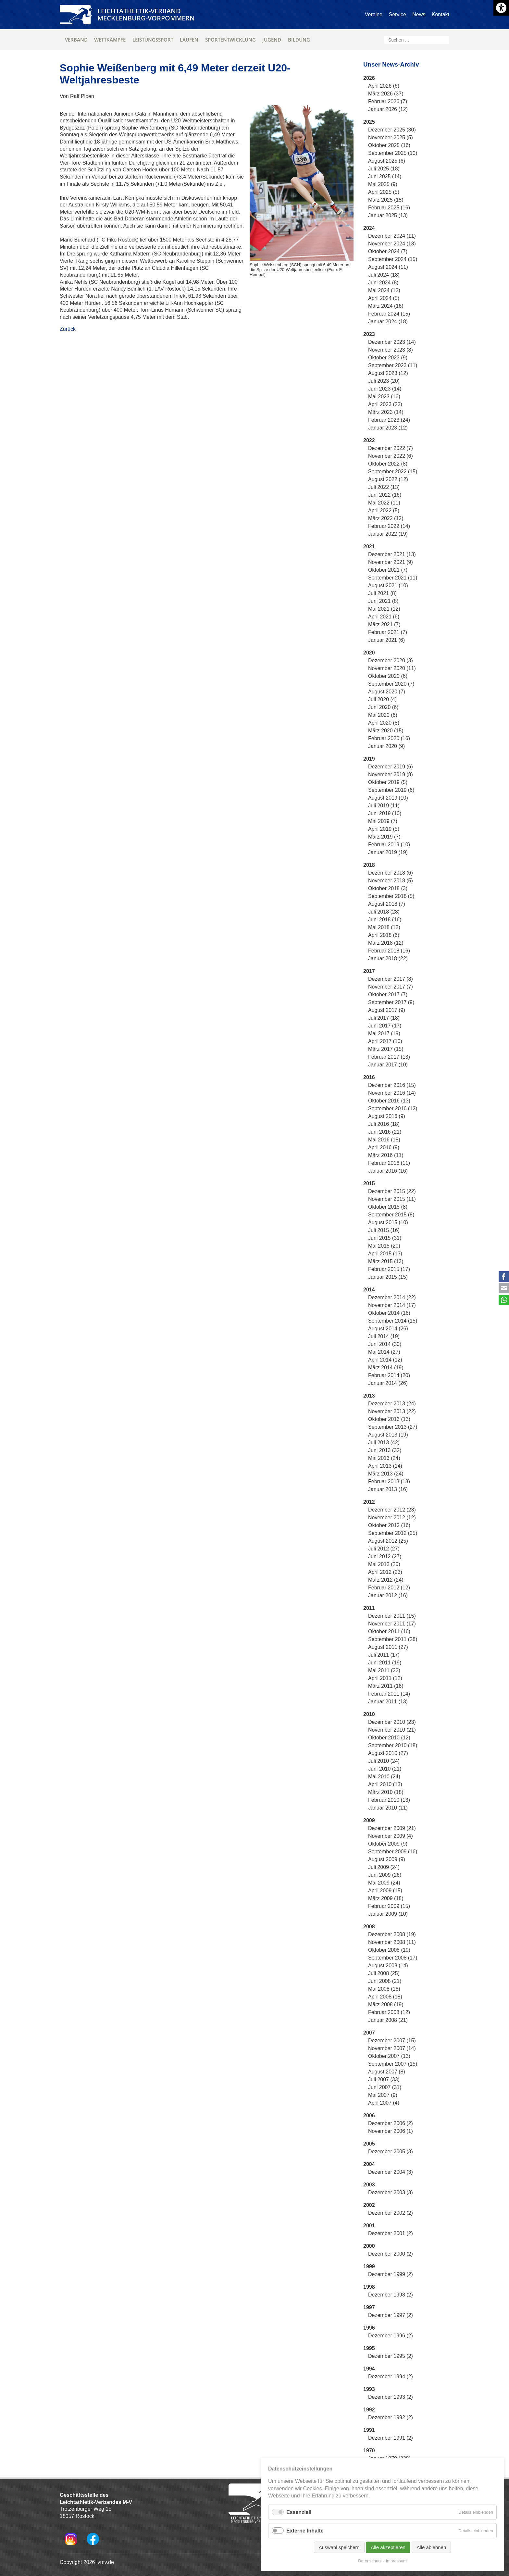 This screenshot has height=2576, width=509. What do you see at coordinates (386, 1010) in the screenshot?
I see `August 2017 (9)` at bounding box center [386, 1010].